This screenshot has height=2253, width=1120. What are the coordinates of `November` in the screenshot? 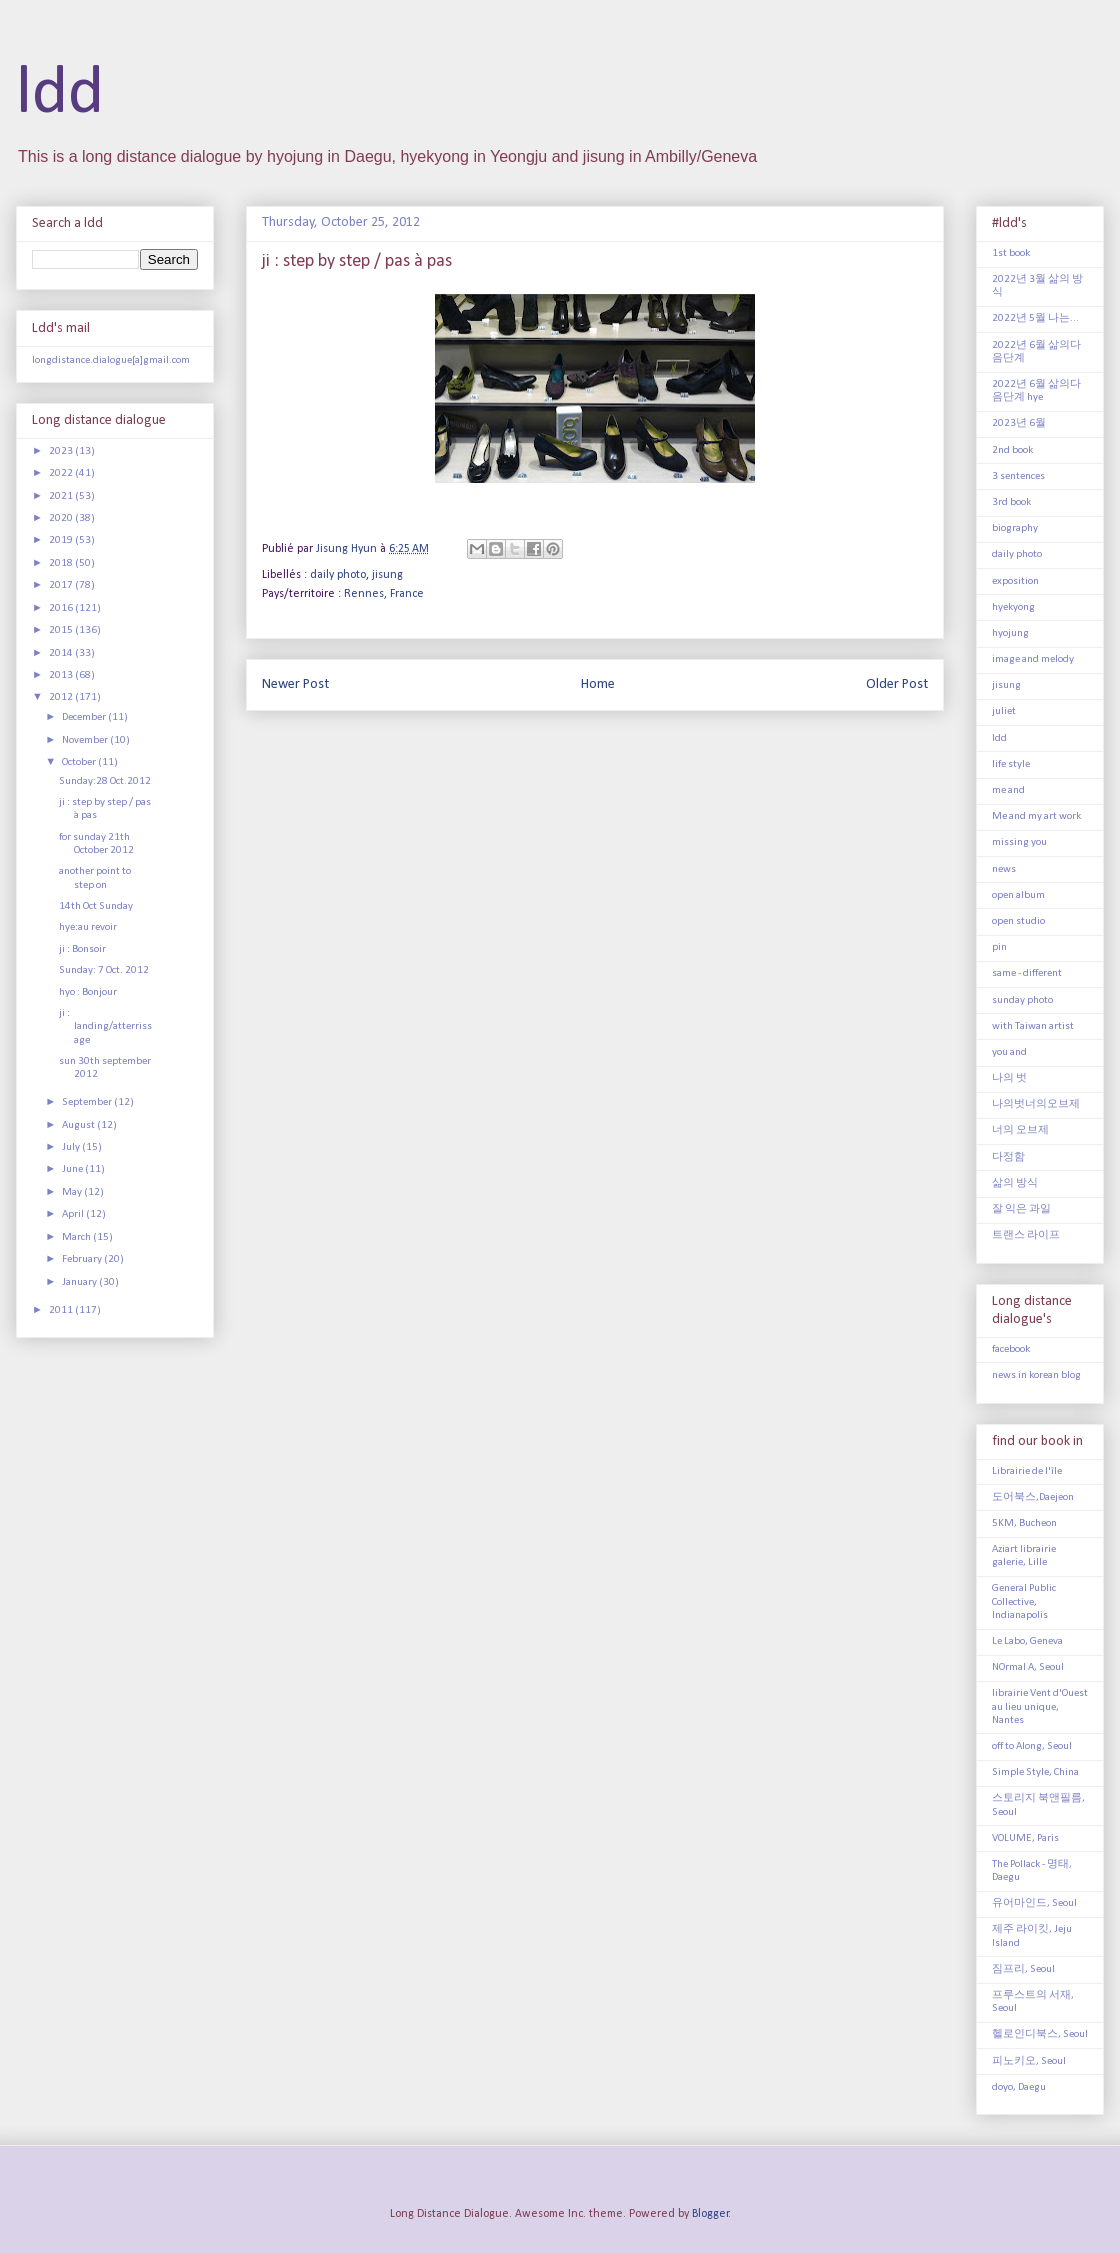 It's located at (86, 740).